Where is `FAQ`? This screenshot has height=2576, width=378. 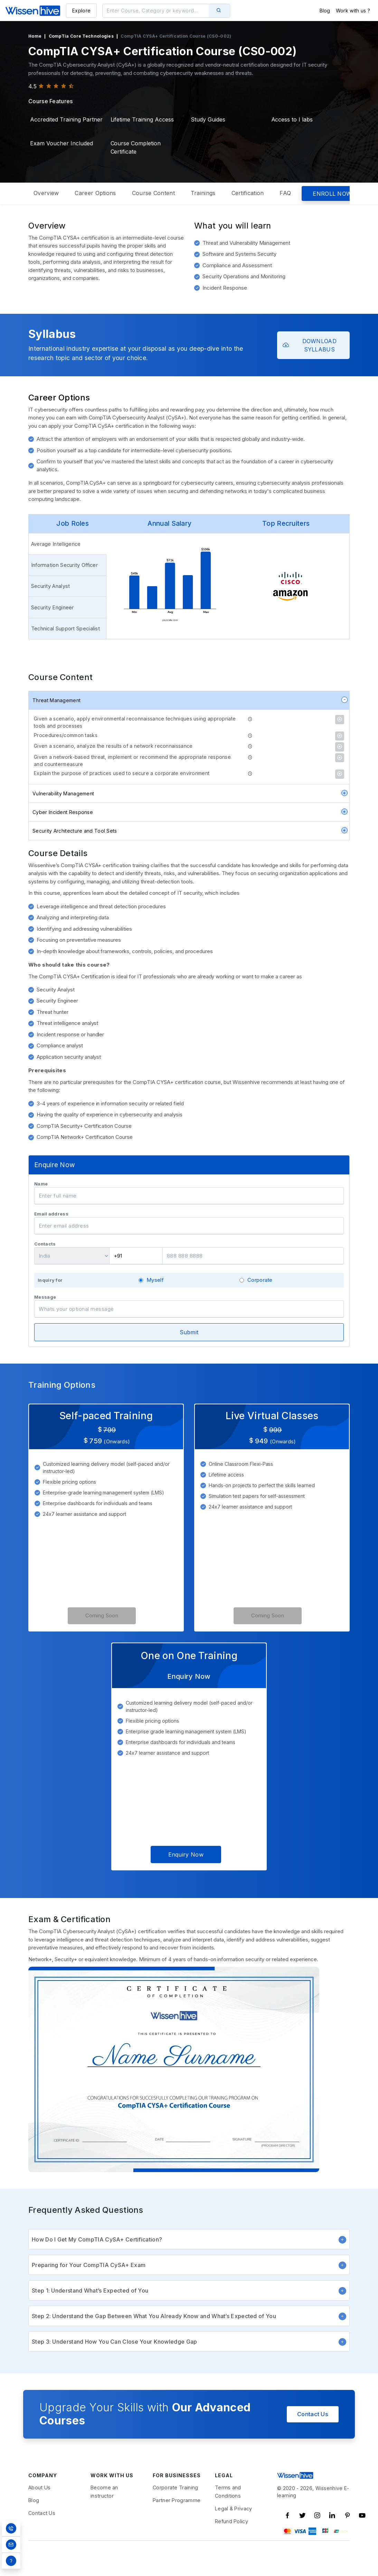
FAQ is located at coordinates (285, 193).